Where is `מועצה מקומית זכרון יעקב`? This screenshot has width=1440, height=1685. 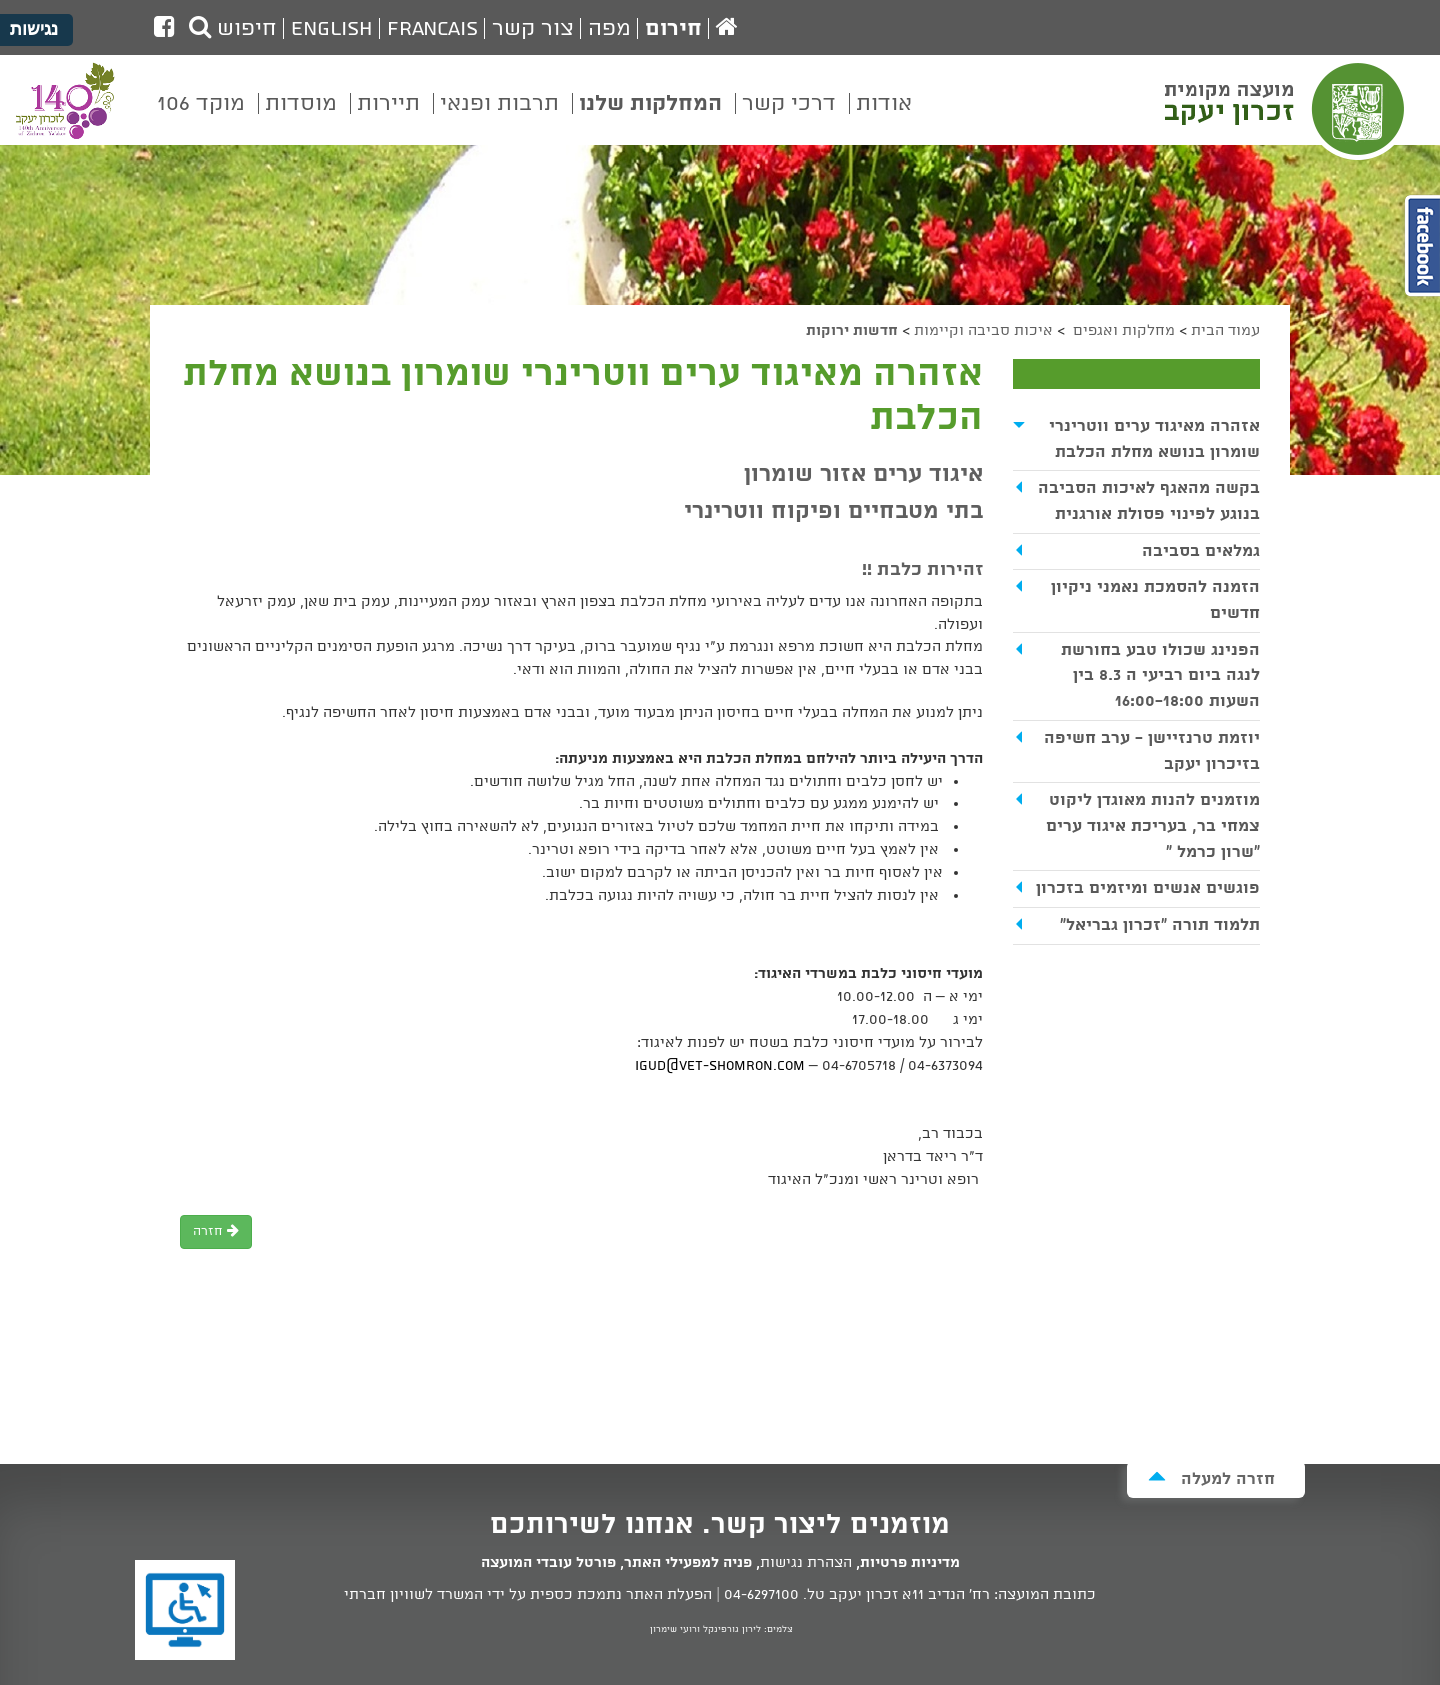
מועצה מקומית זכרון יעקב is located at coordinates (1287, 109).